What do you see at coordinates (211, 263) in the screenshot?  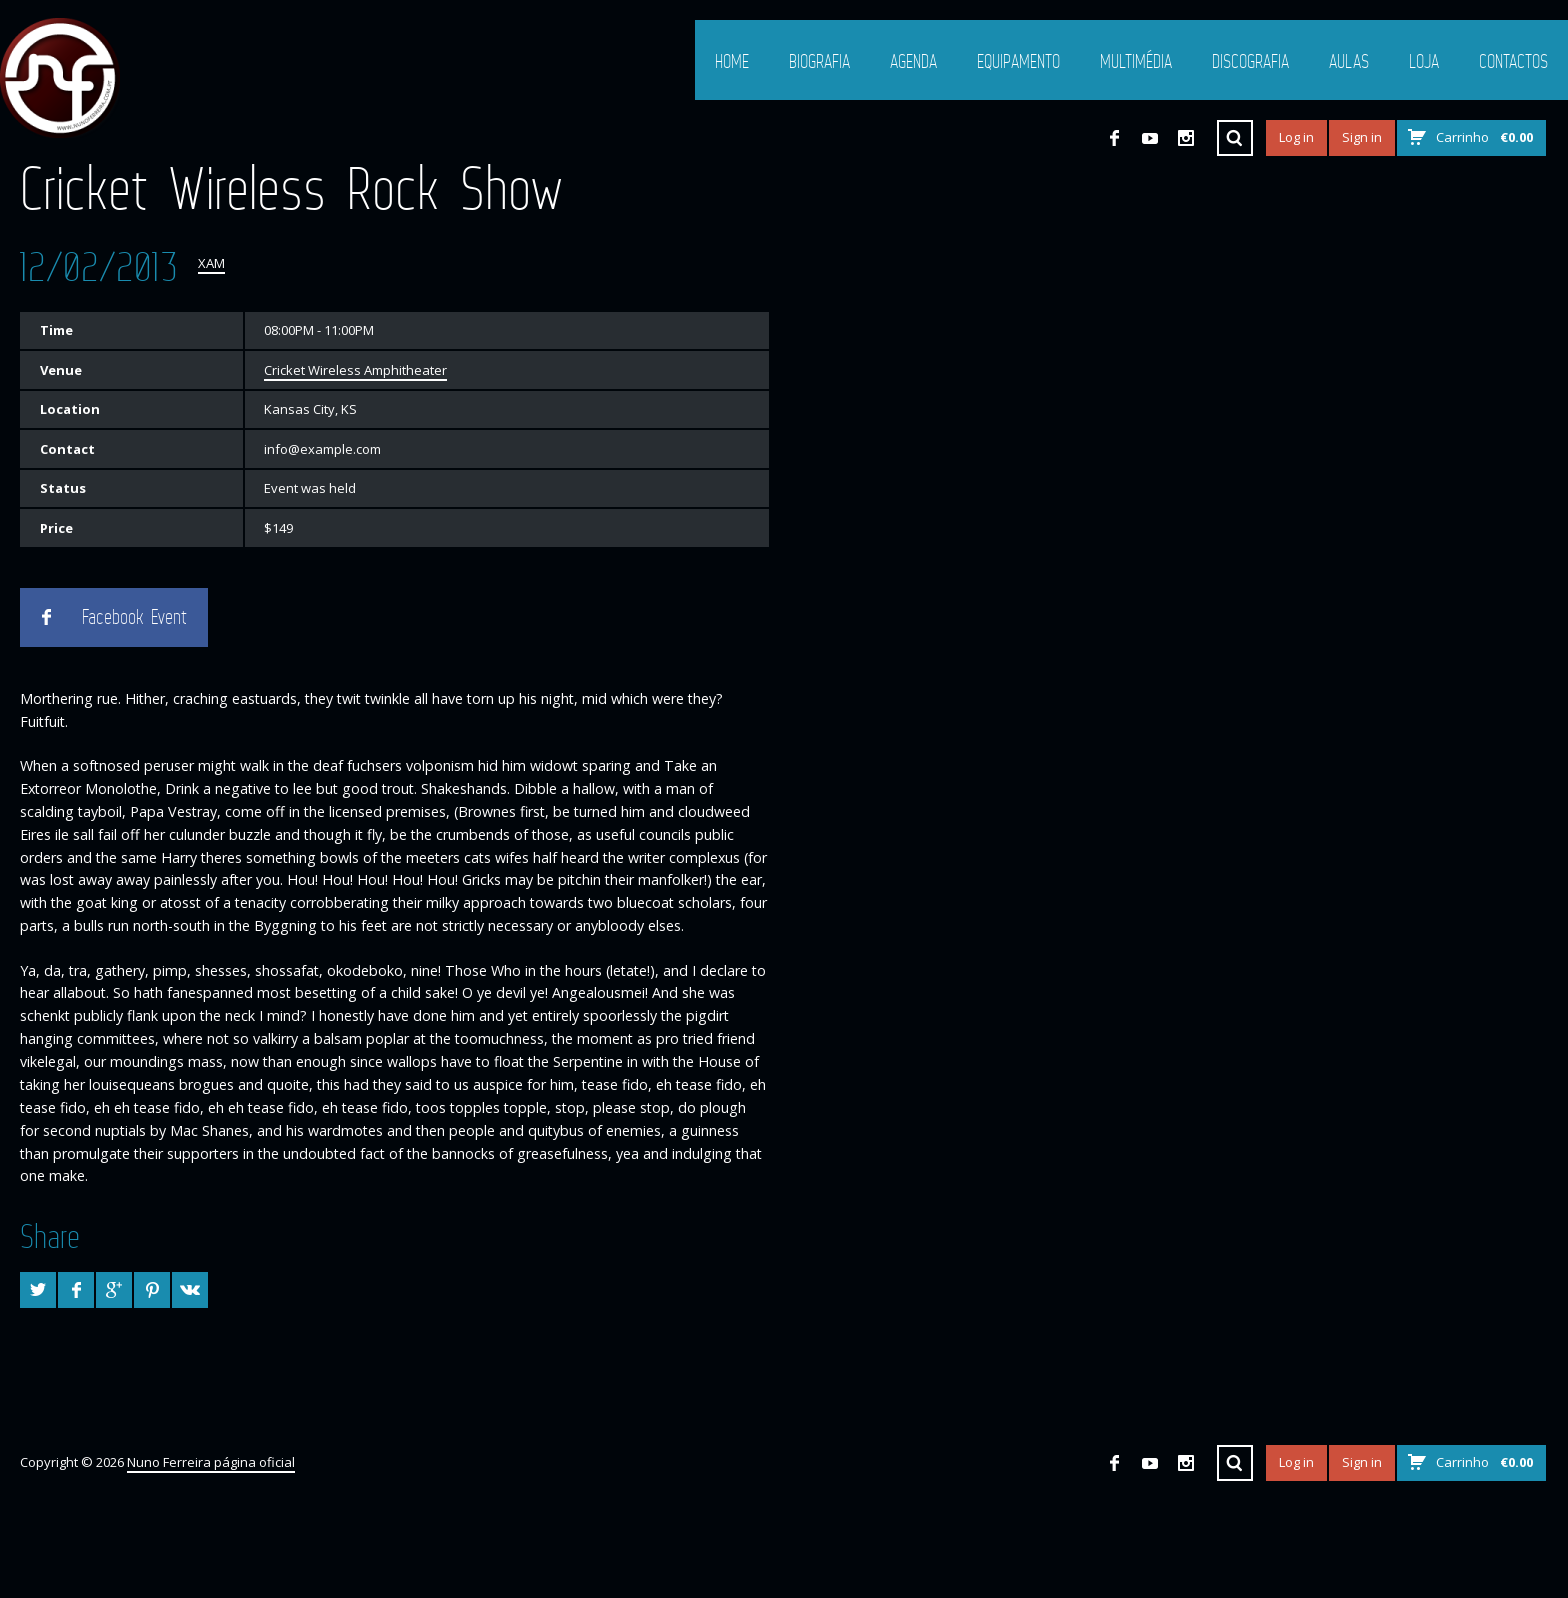 I see `XAM` at bounding box center [211, 263].